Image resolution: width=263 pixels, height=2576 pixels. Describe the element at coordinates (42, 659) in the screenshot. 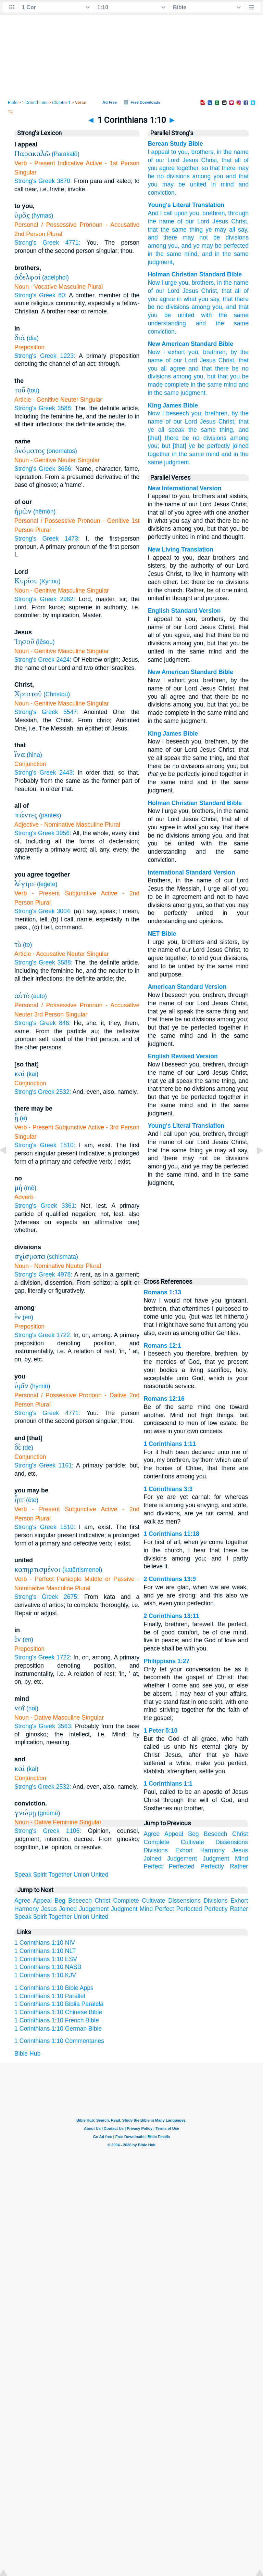

I see `Strong's Greek 2424:` at that location.